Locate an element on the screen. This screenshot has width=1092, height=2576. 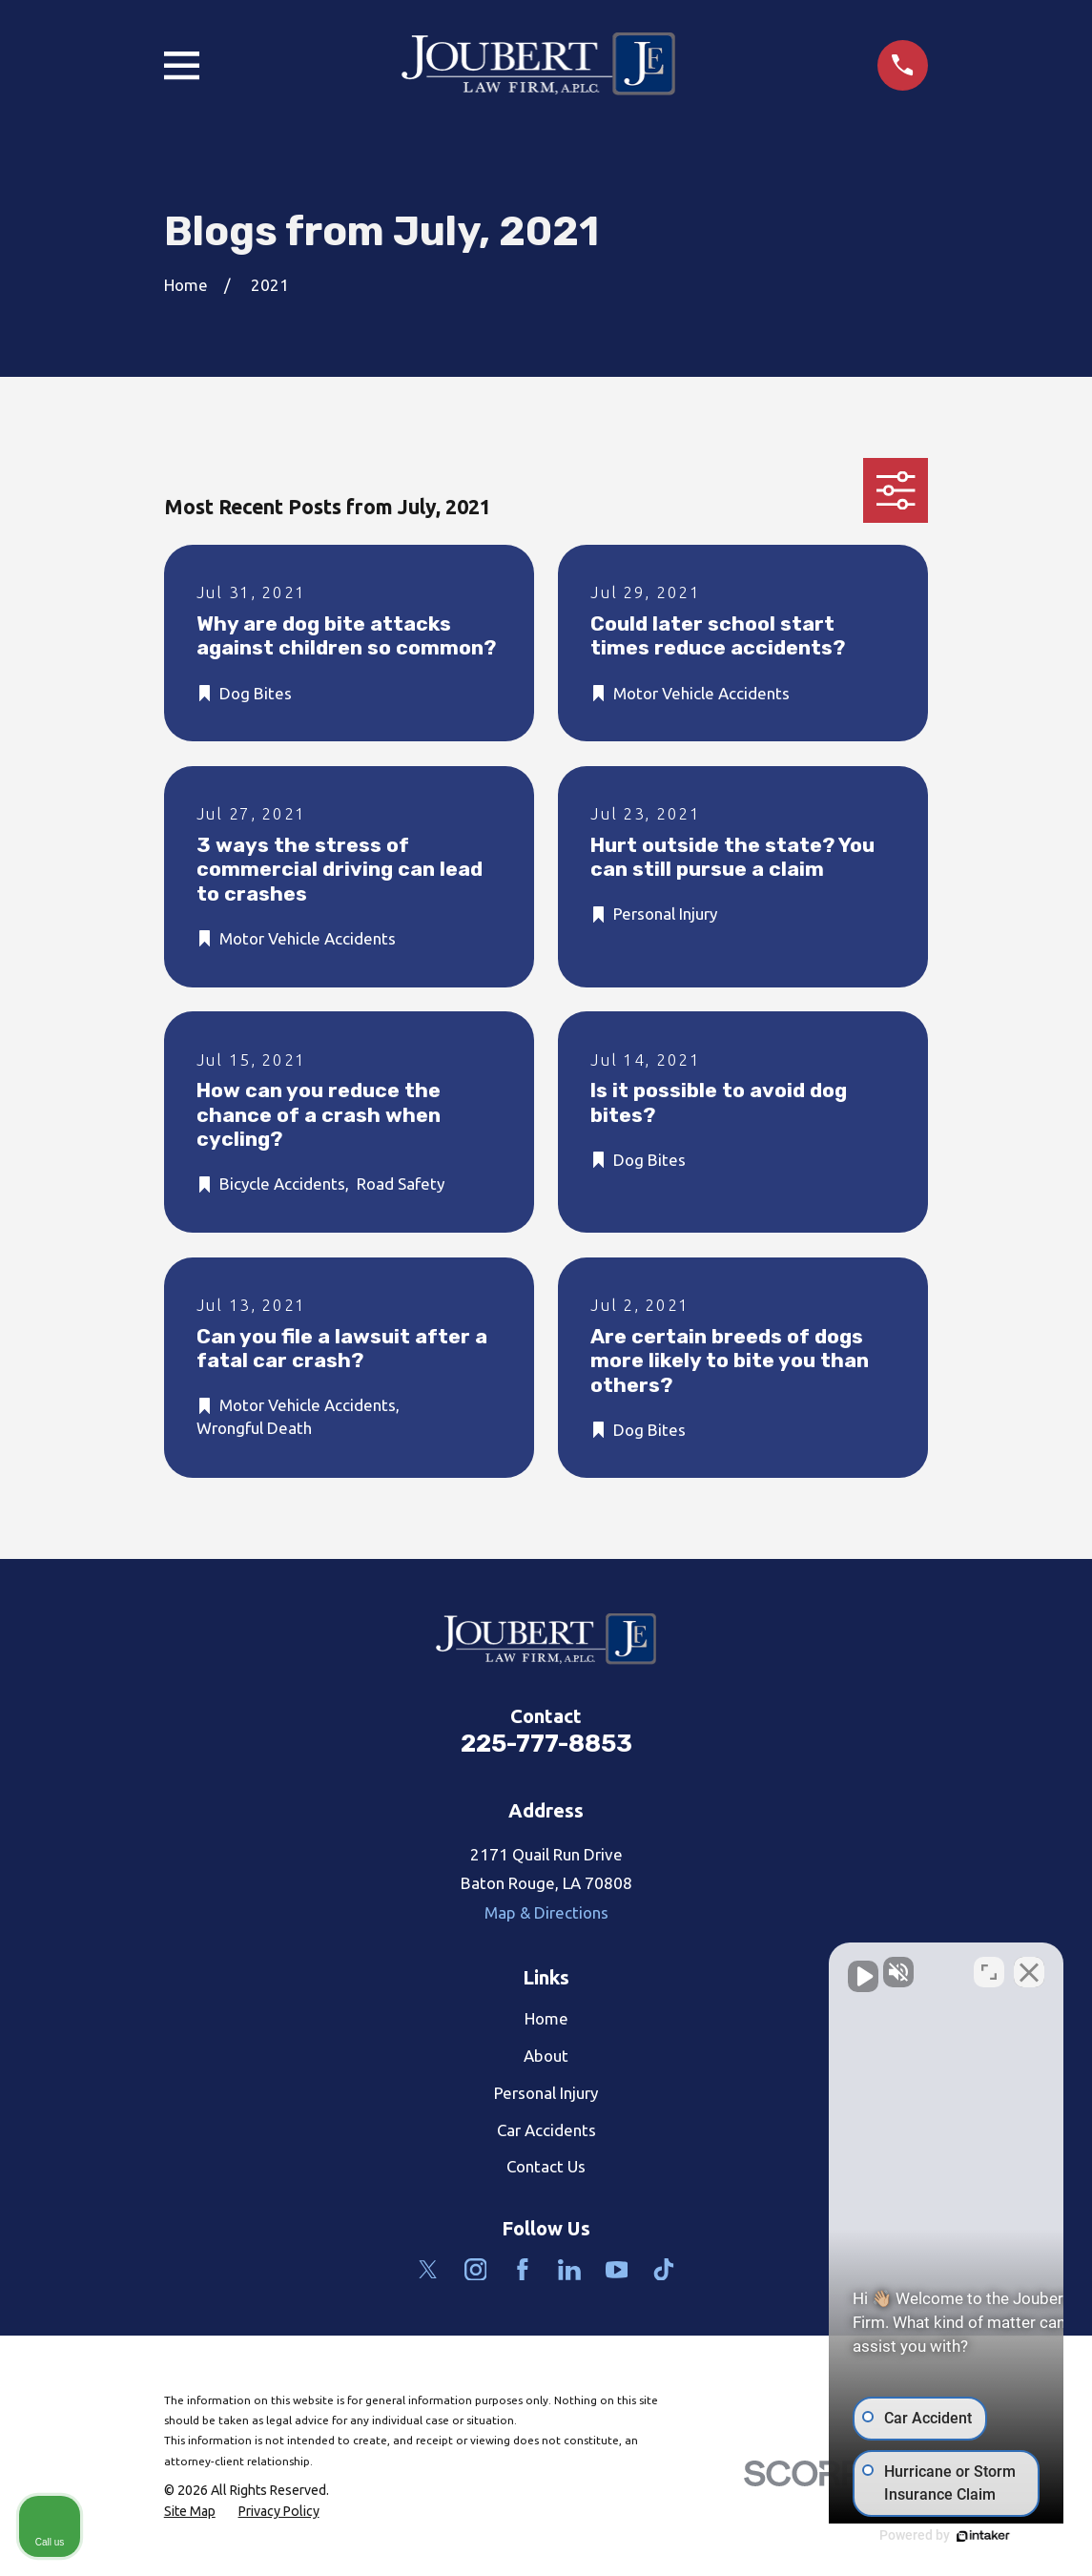
[Twitter] is located at coordinates (428, 2269).